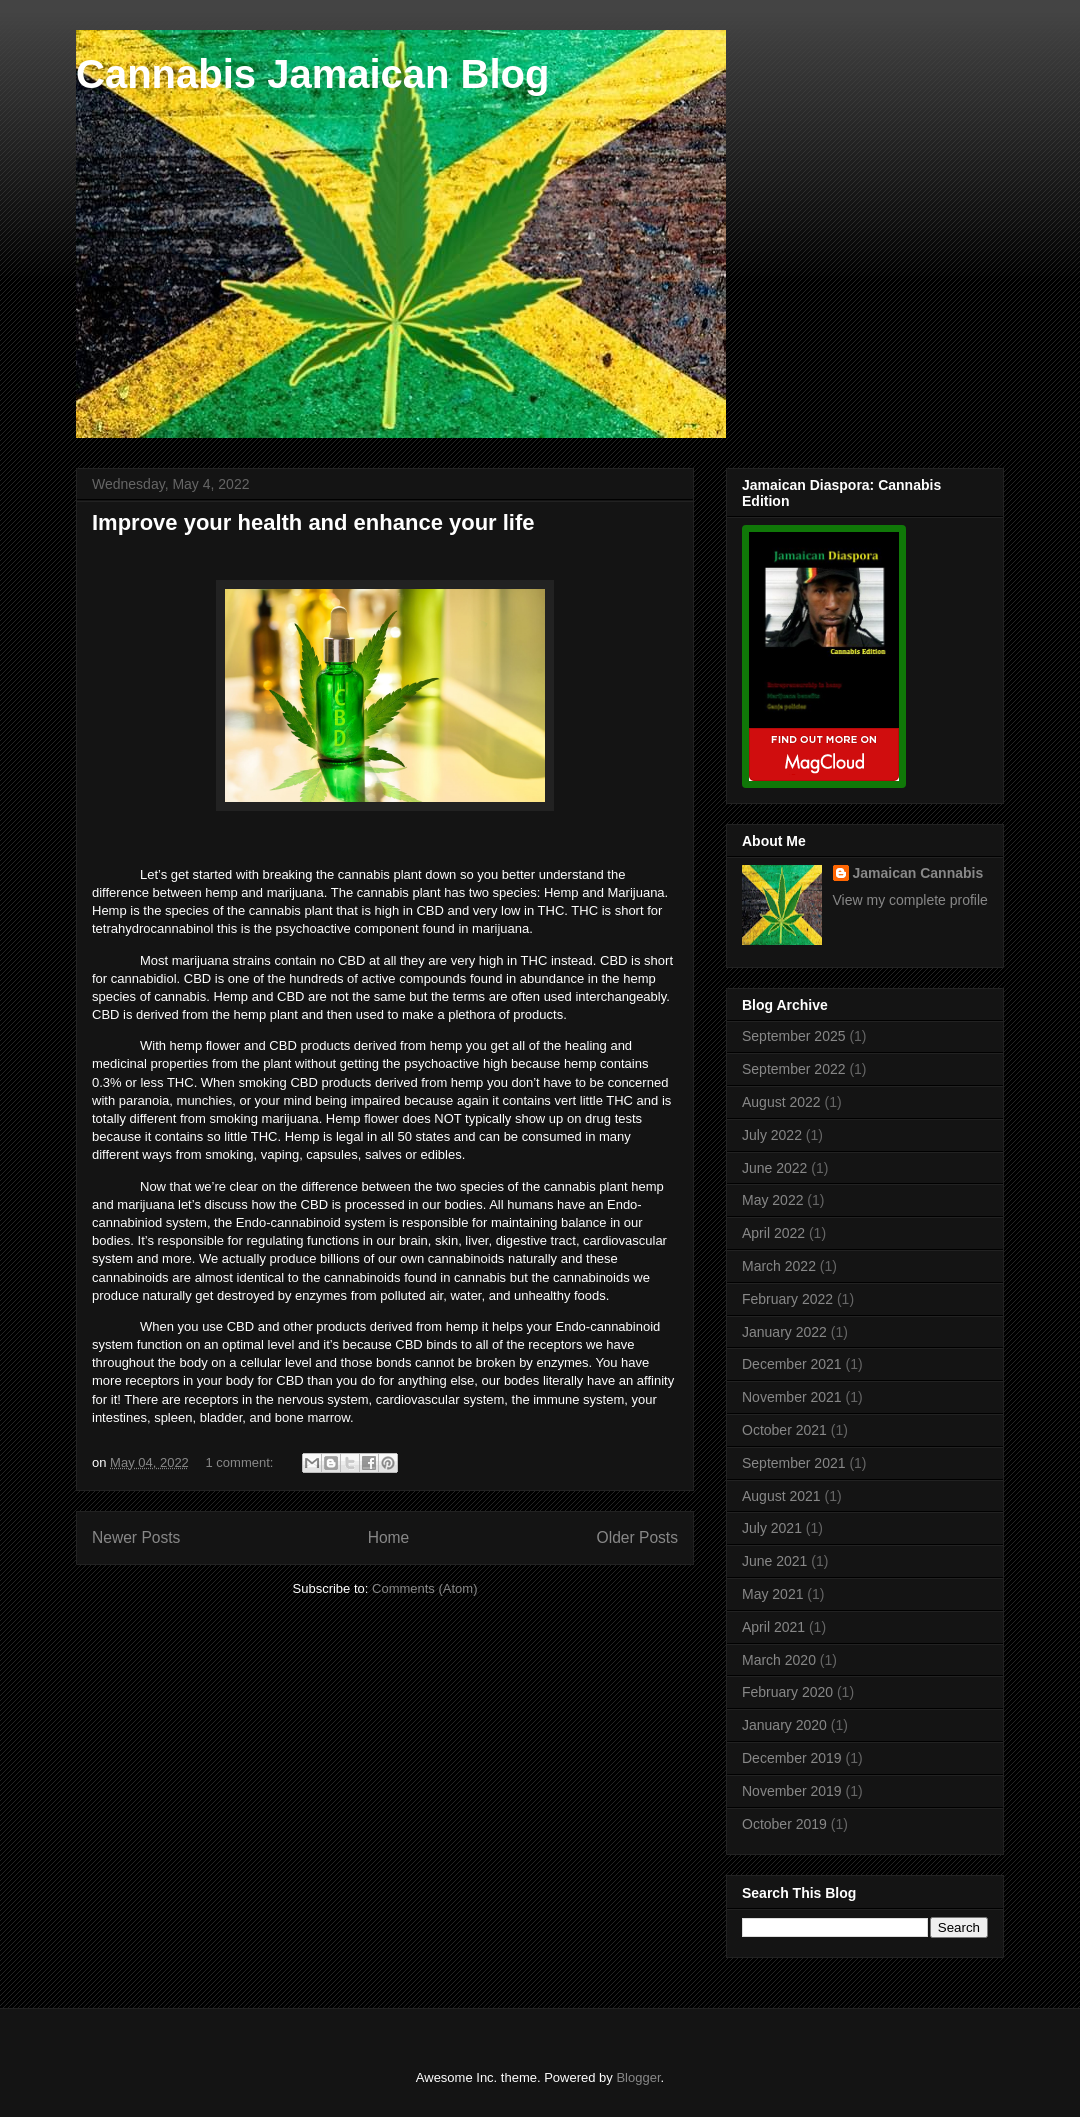 The image size is (1080, 2117). I want to click on October 2019, so click(784, 1824).